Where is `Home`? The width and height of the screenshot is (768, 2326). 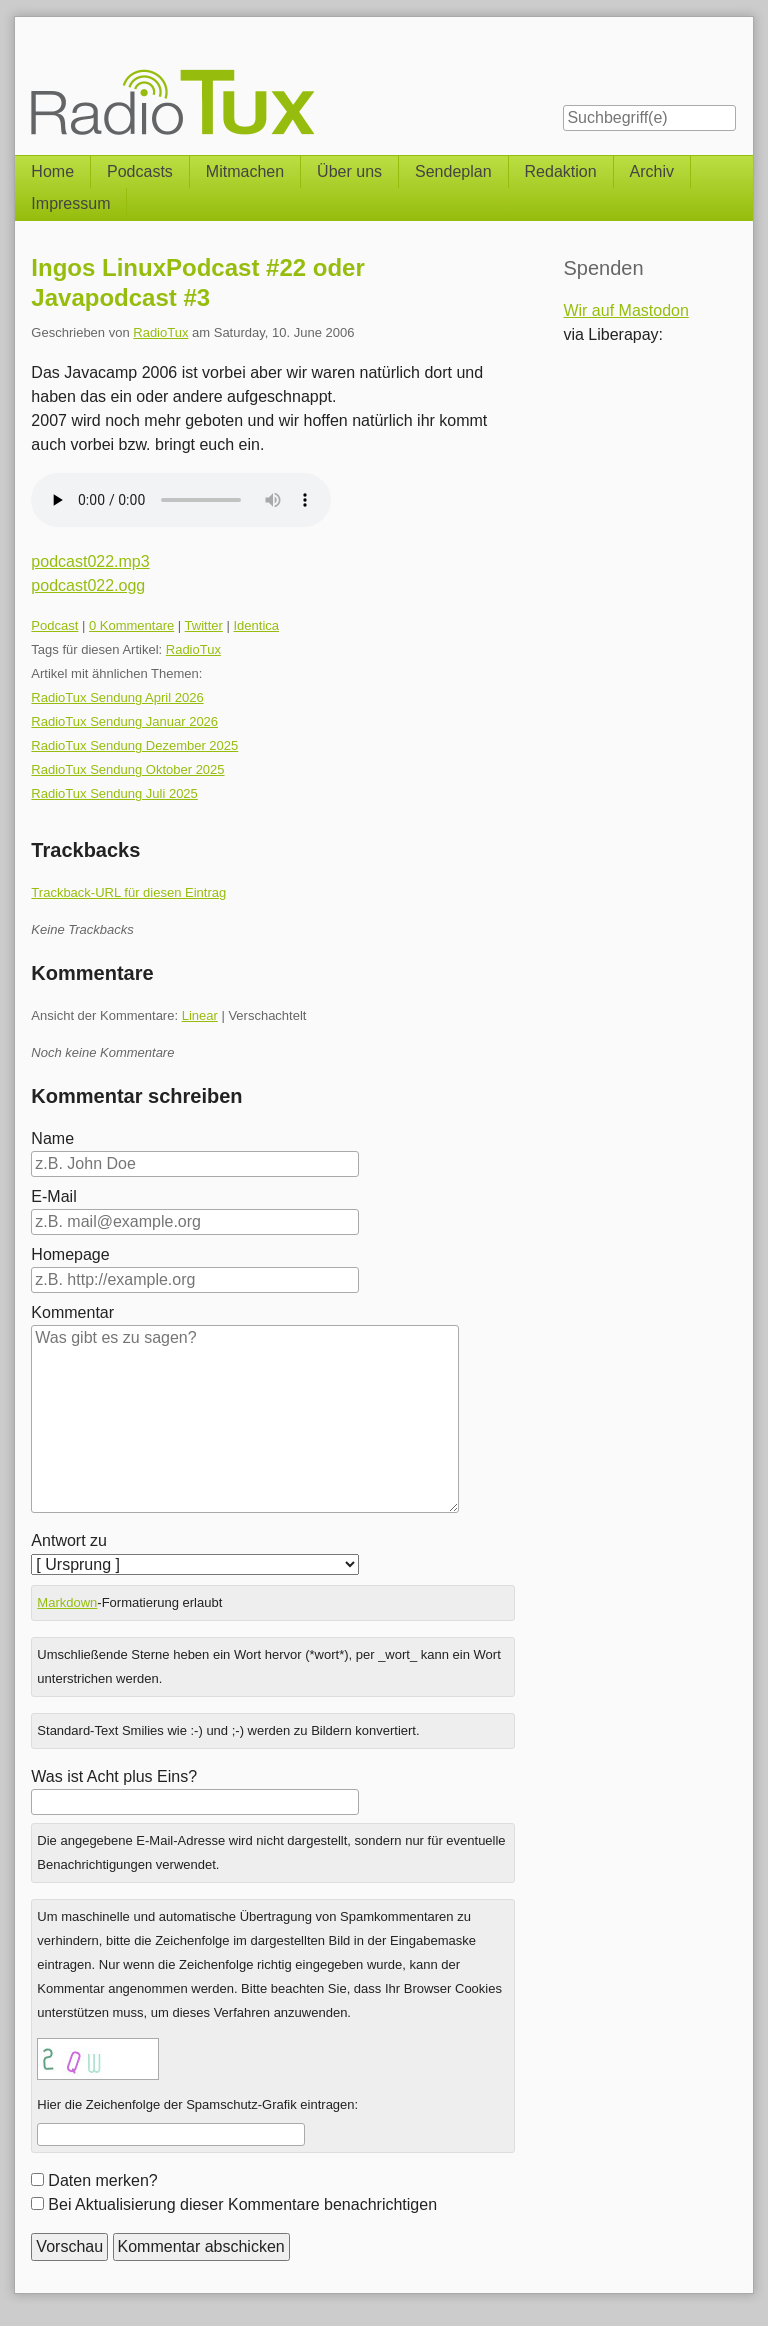
Home is located at coordinates (52, 171).